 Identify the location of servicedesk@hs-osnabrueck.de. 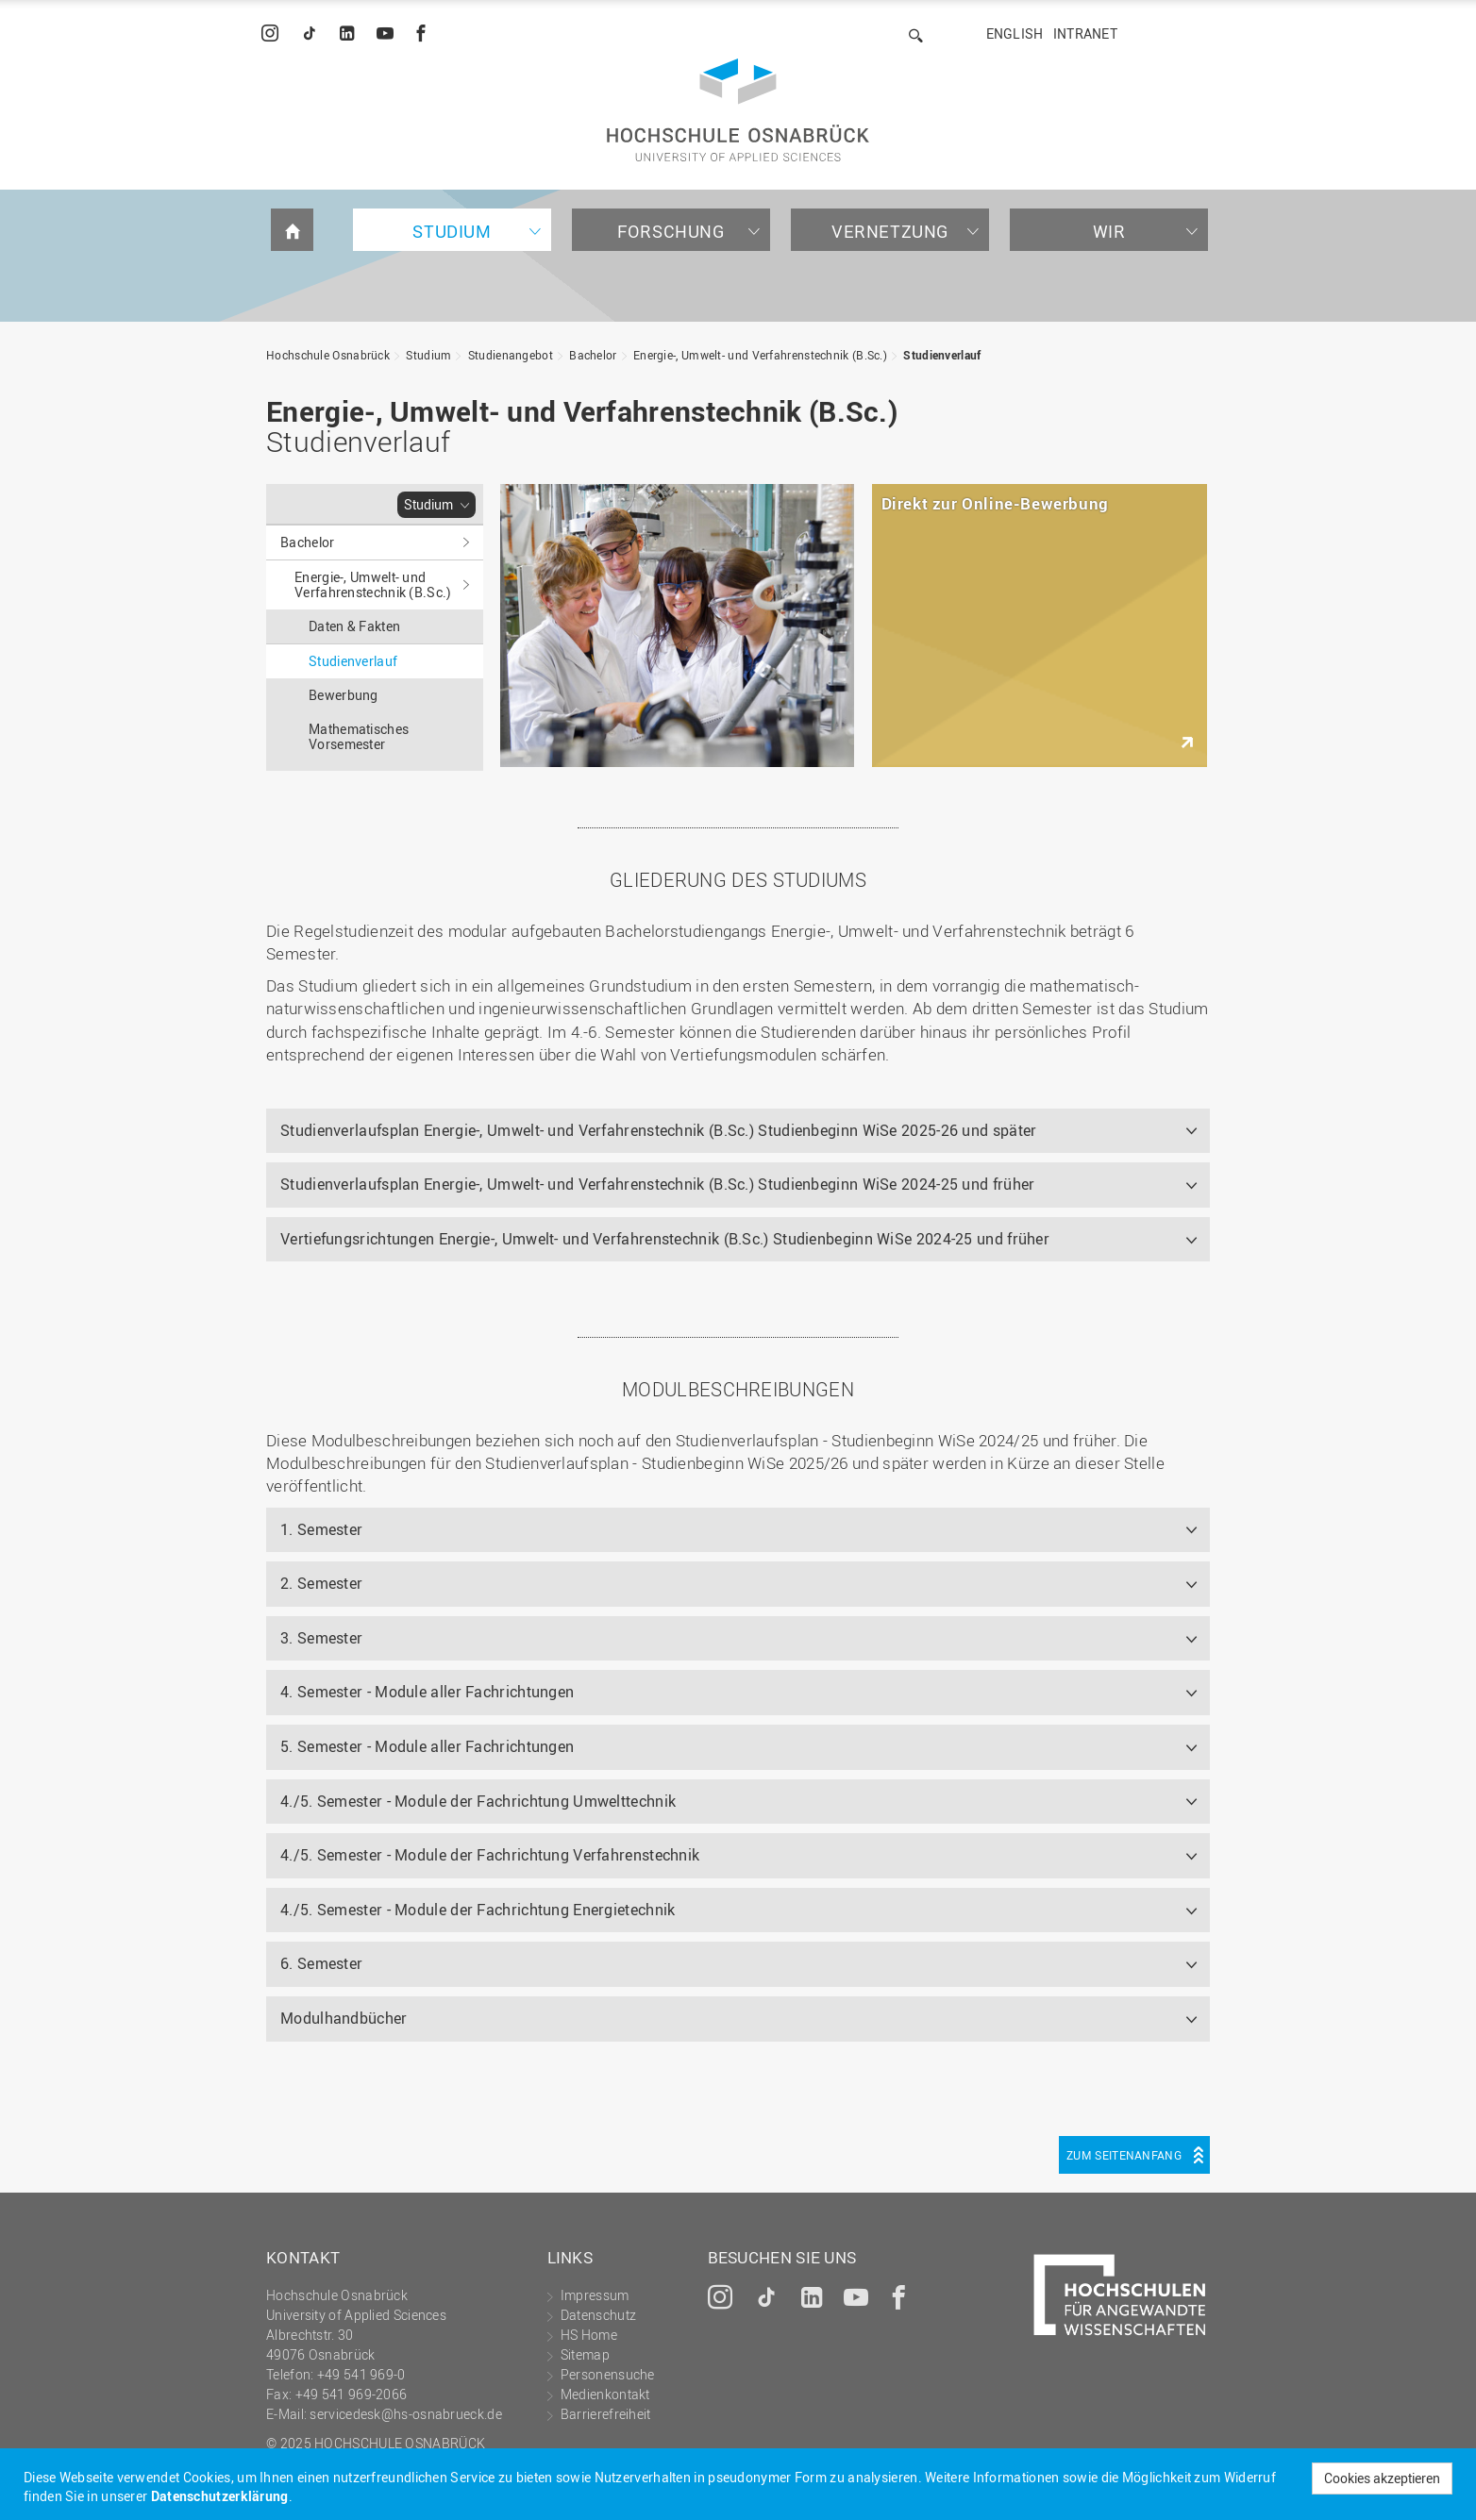
(405, 2414).